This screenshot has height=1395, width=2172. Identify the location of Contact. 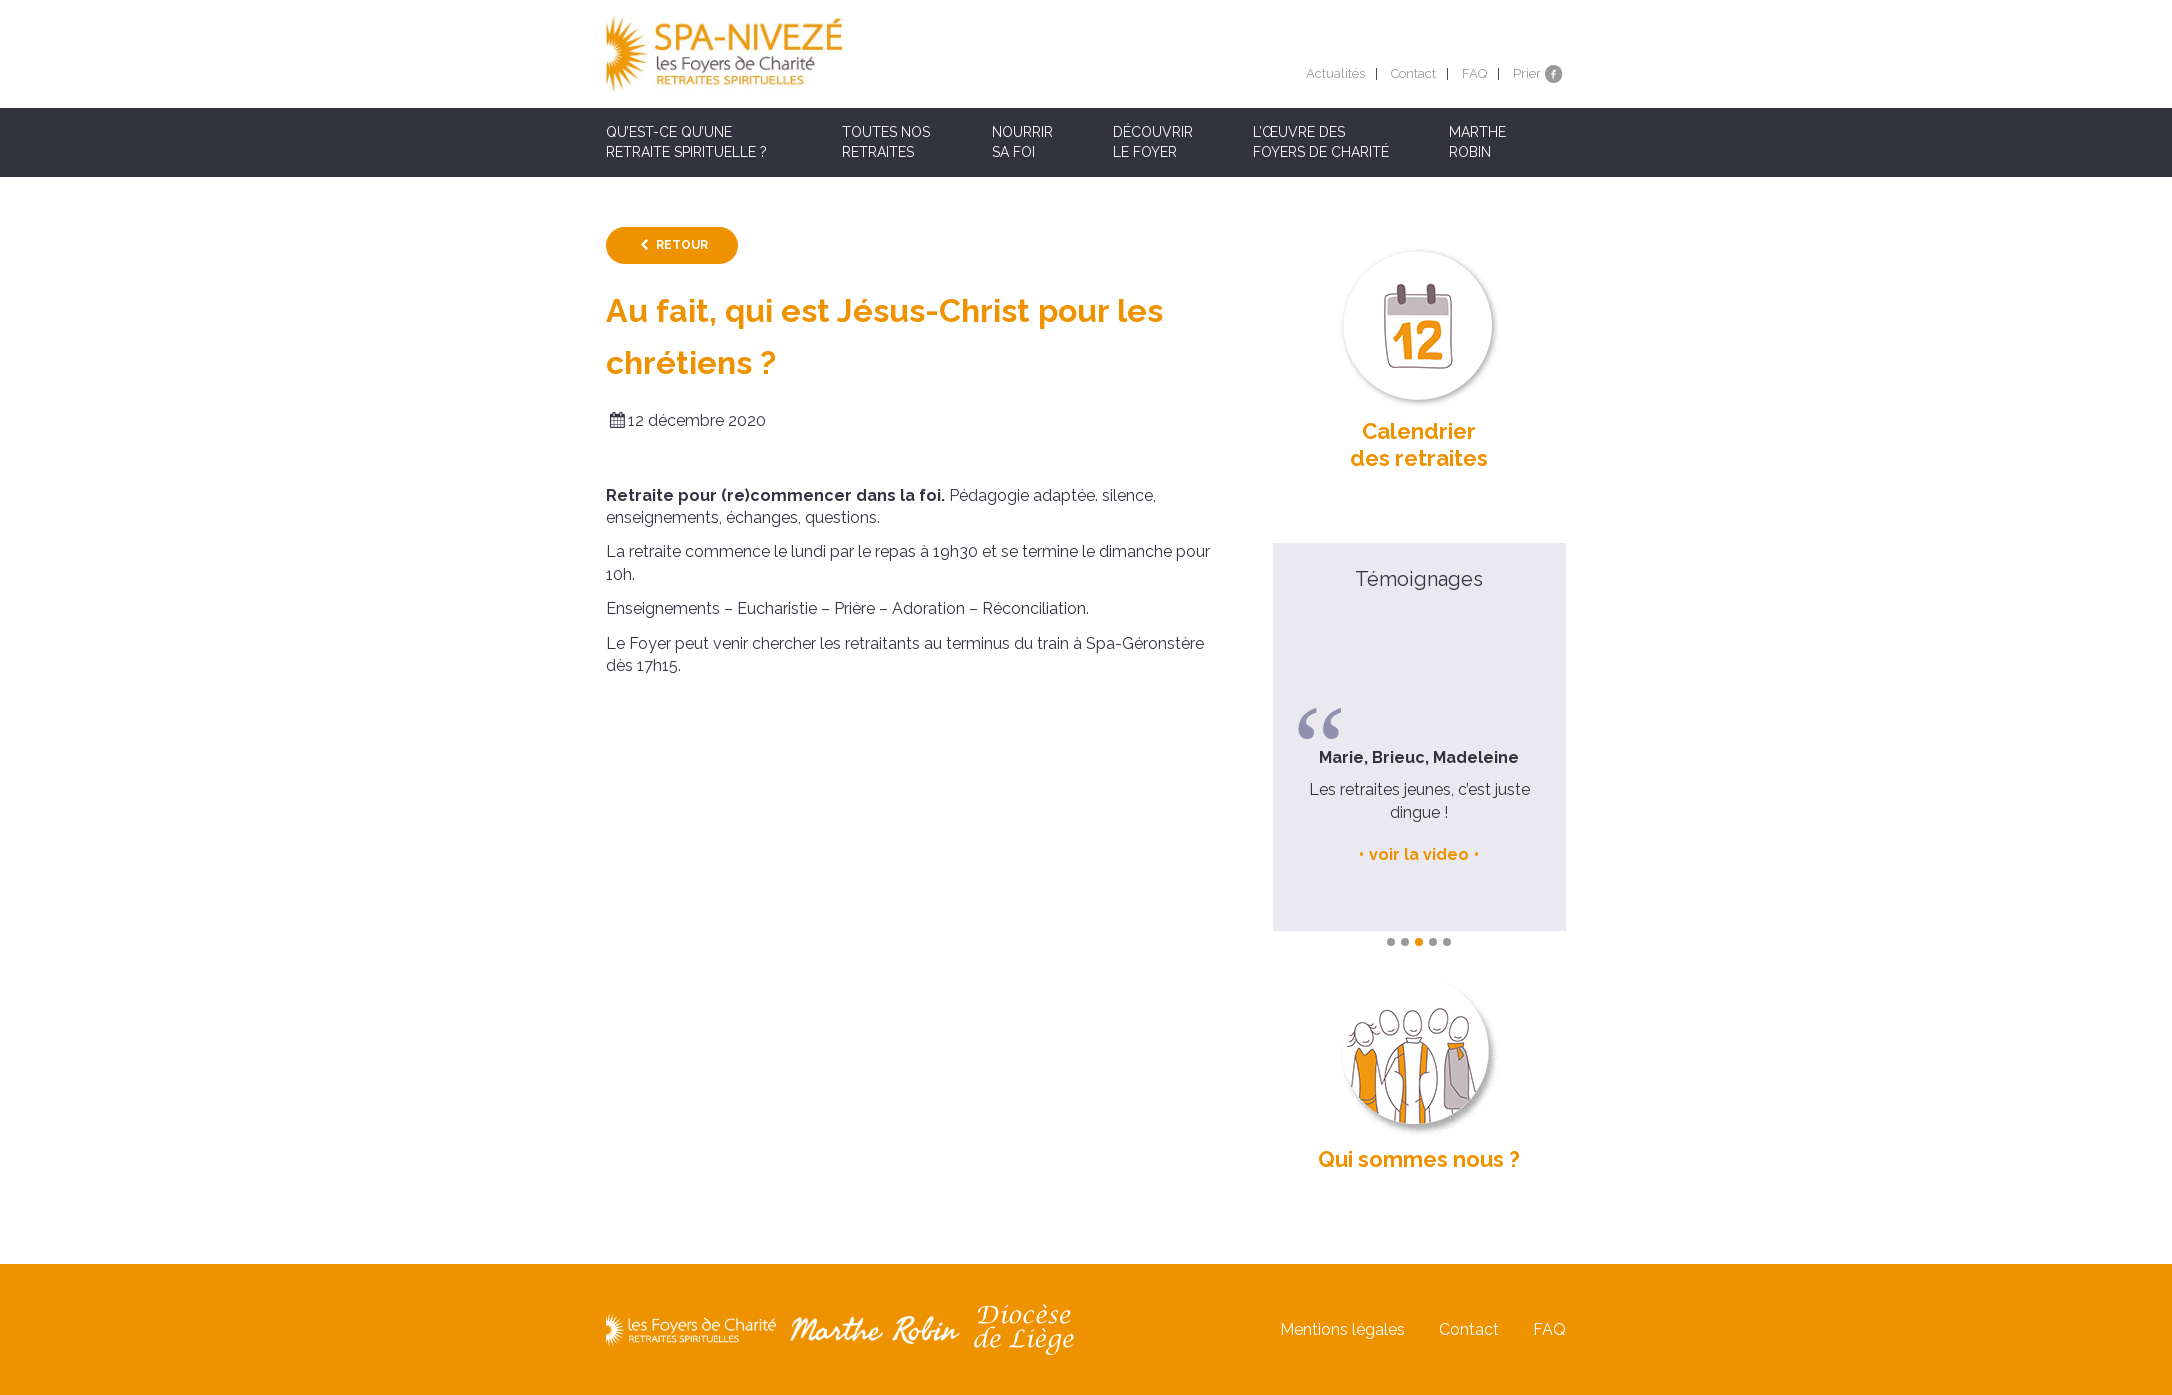
(1413, 73).